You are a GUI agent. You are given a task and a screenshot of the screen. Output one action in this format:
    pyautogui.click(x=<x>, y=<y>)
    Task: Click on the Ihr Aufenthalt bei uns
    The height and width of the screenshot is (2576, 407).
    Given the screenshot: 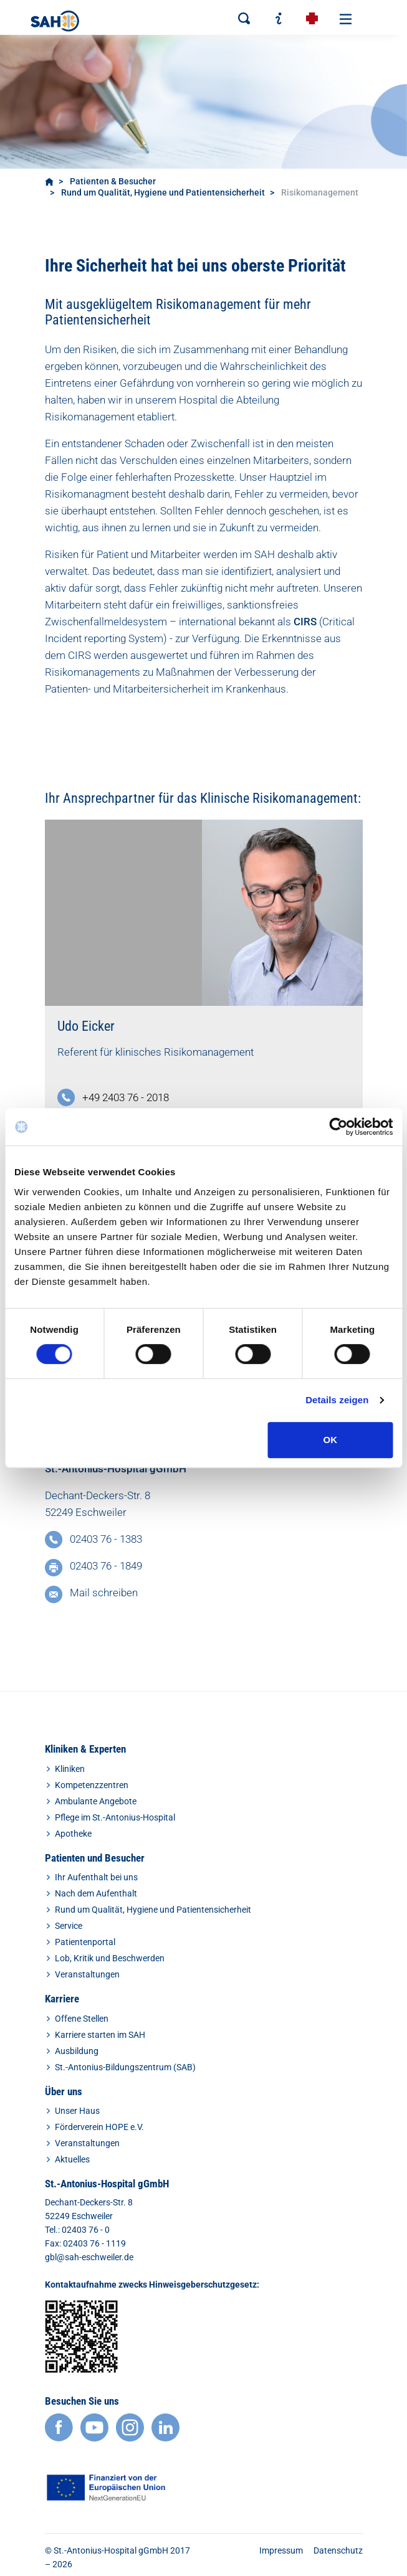 What is the action you would take?
    pyautogui.click(x=96, y=1877)
    